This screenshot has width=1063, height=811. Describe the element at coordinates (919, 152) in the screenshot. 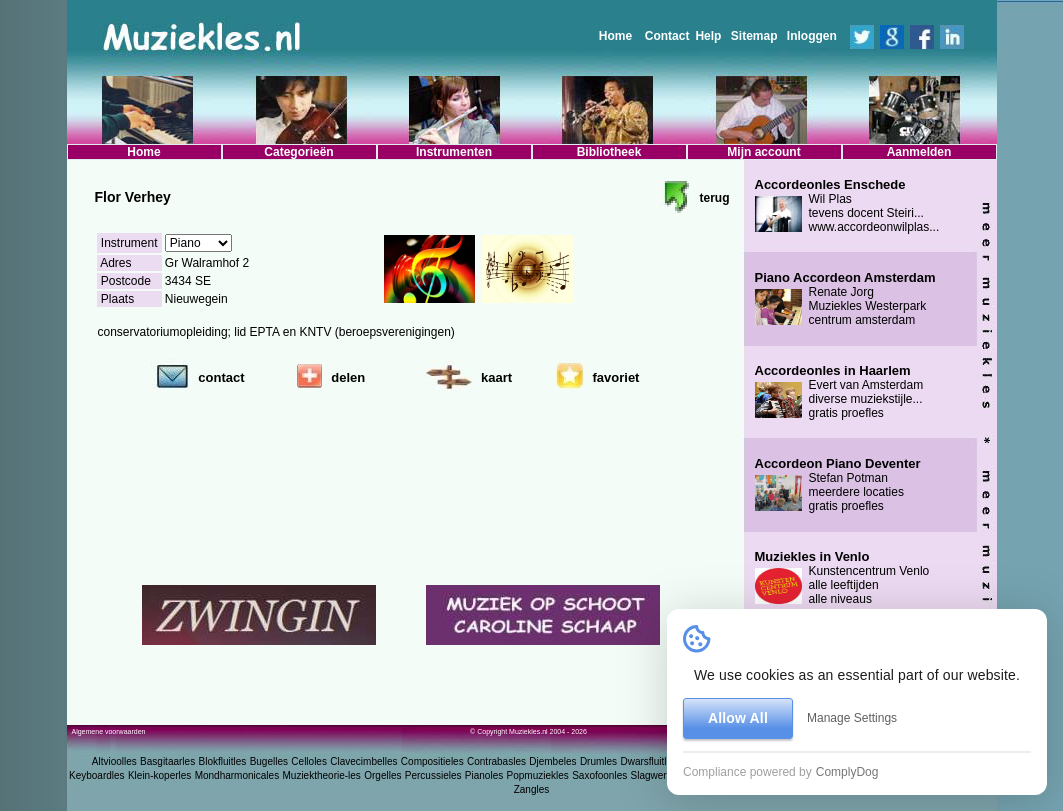

I see `Aanmelden` at that location.